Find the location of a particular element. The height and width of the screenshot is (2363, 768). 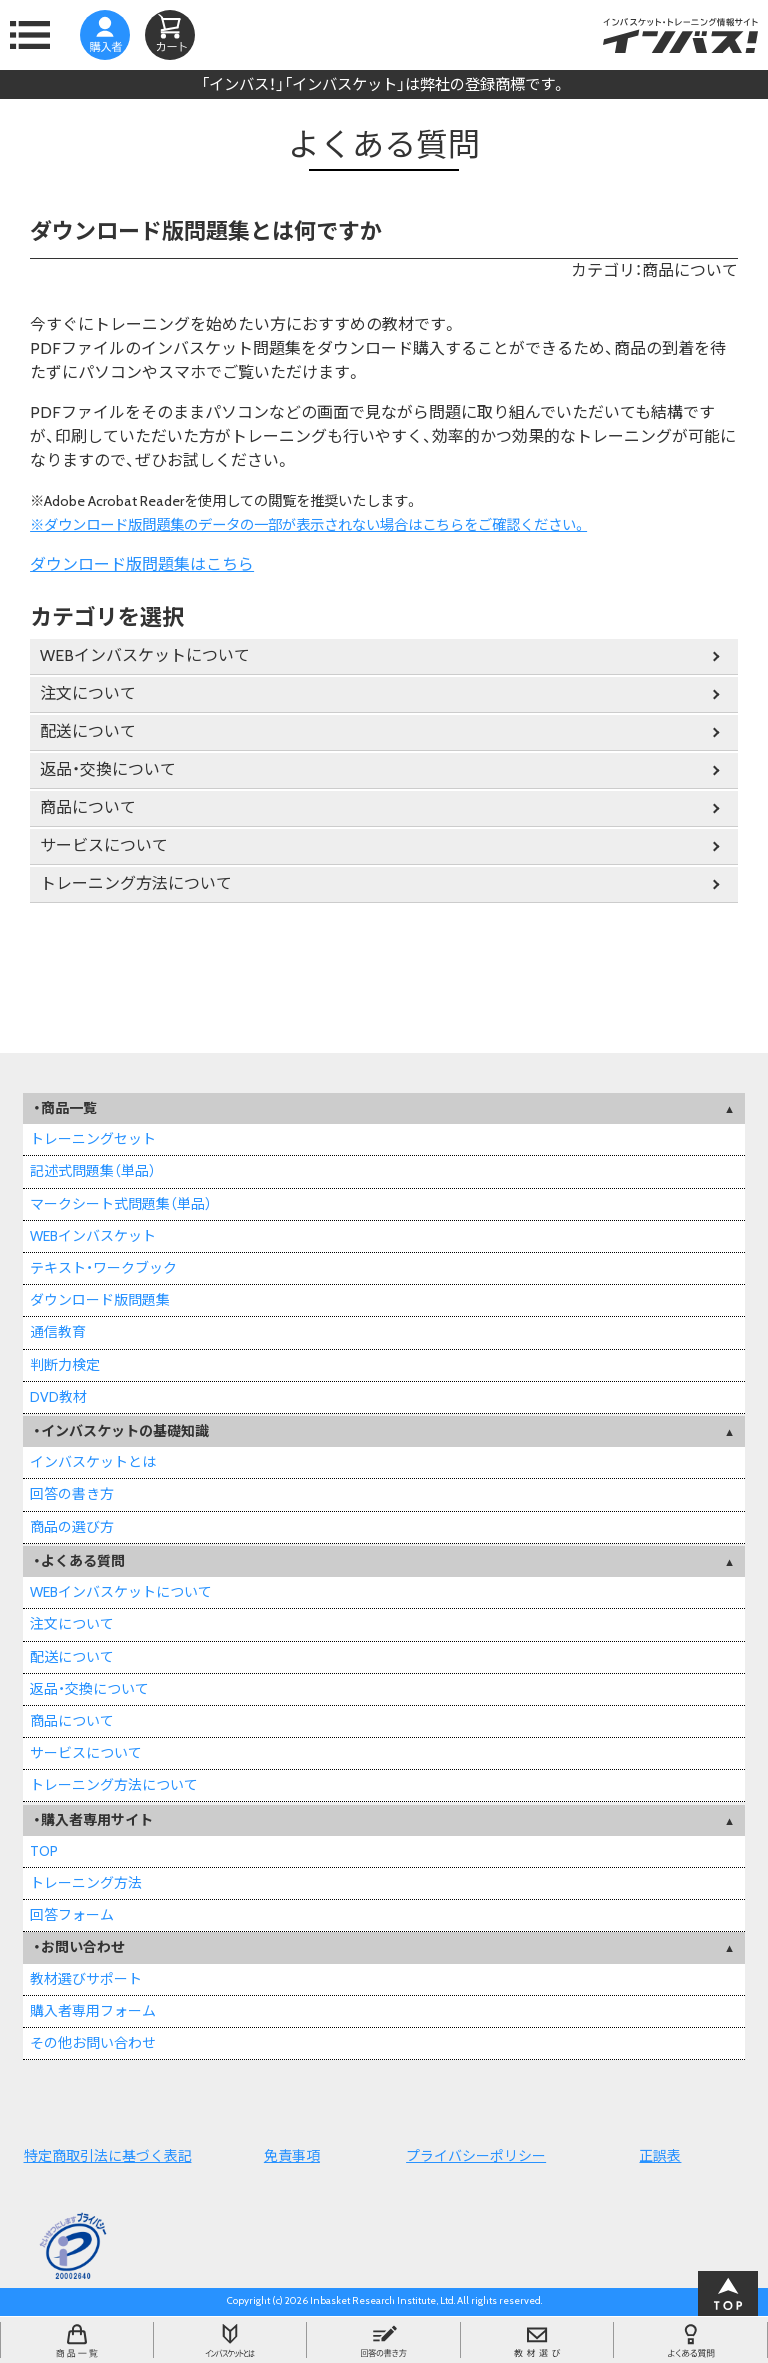

商品について is located at coordinates (88, 807).